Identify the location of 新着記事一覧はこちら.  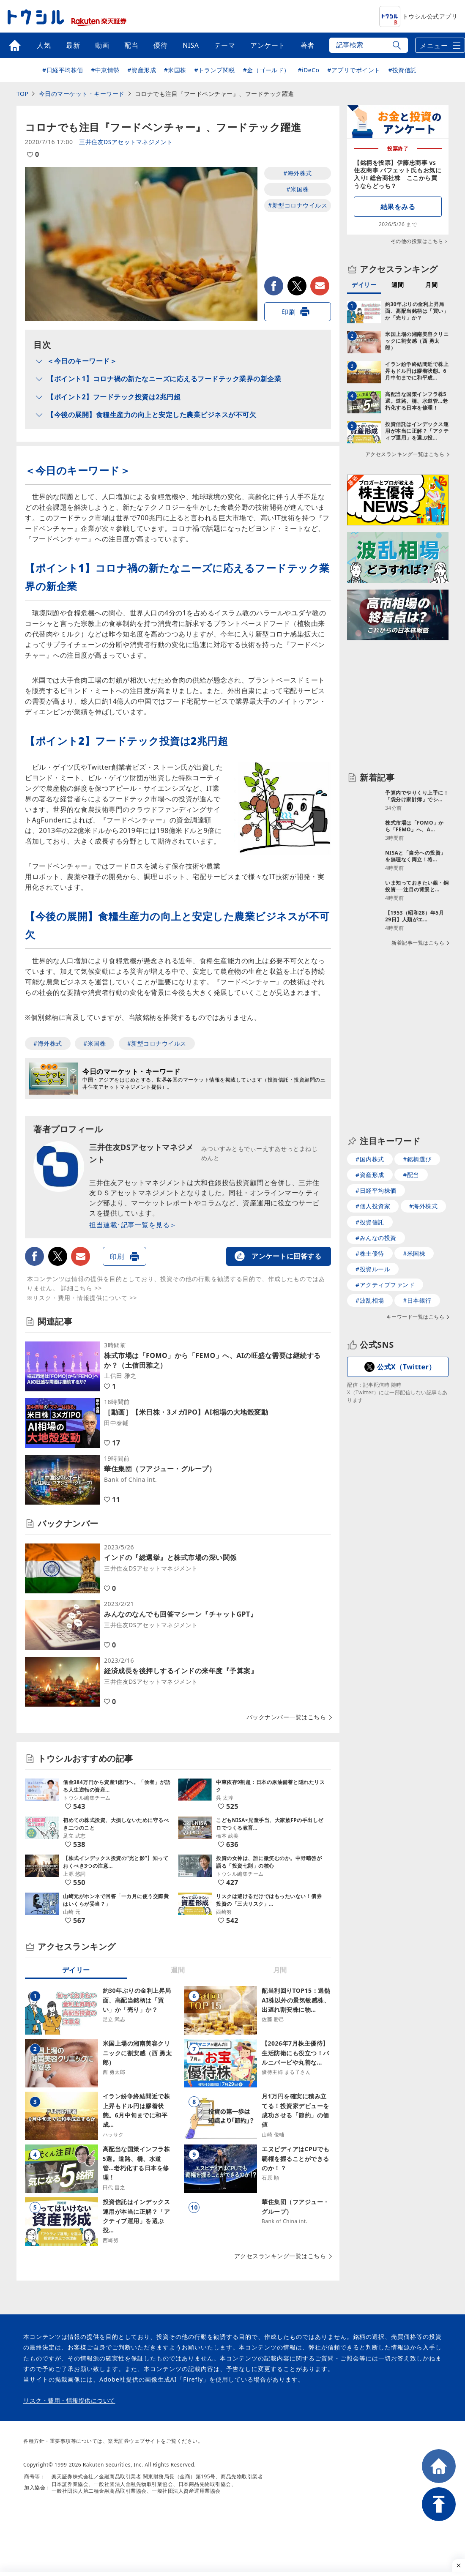
(417, 1033).